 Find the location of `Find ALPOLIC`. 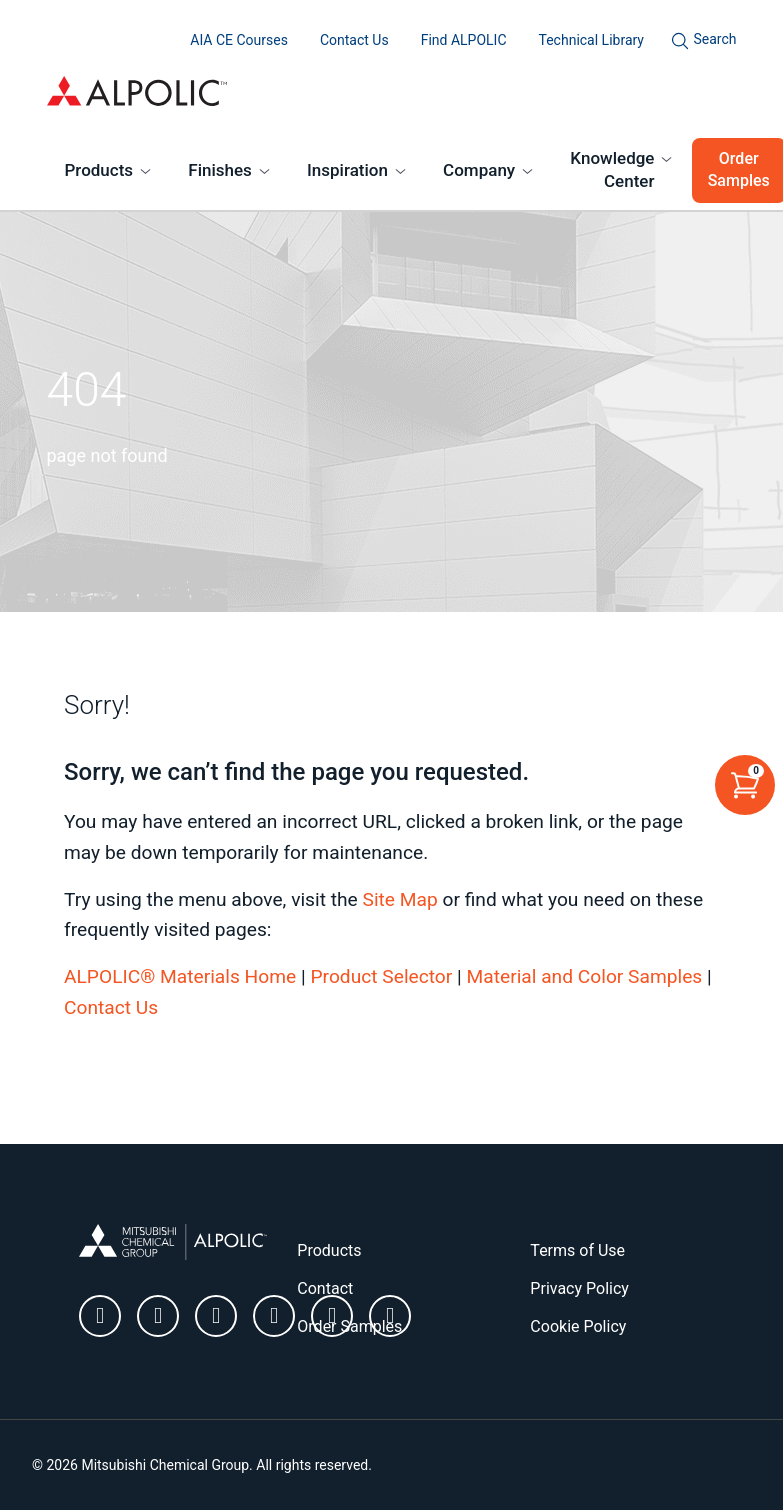

Find ALPOLIC is located at coordinates (464, 40).